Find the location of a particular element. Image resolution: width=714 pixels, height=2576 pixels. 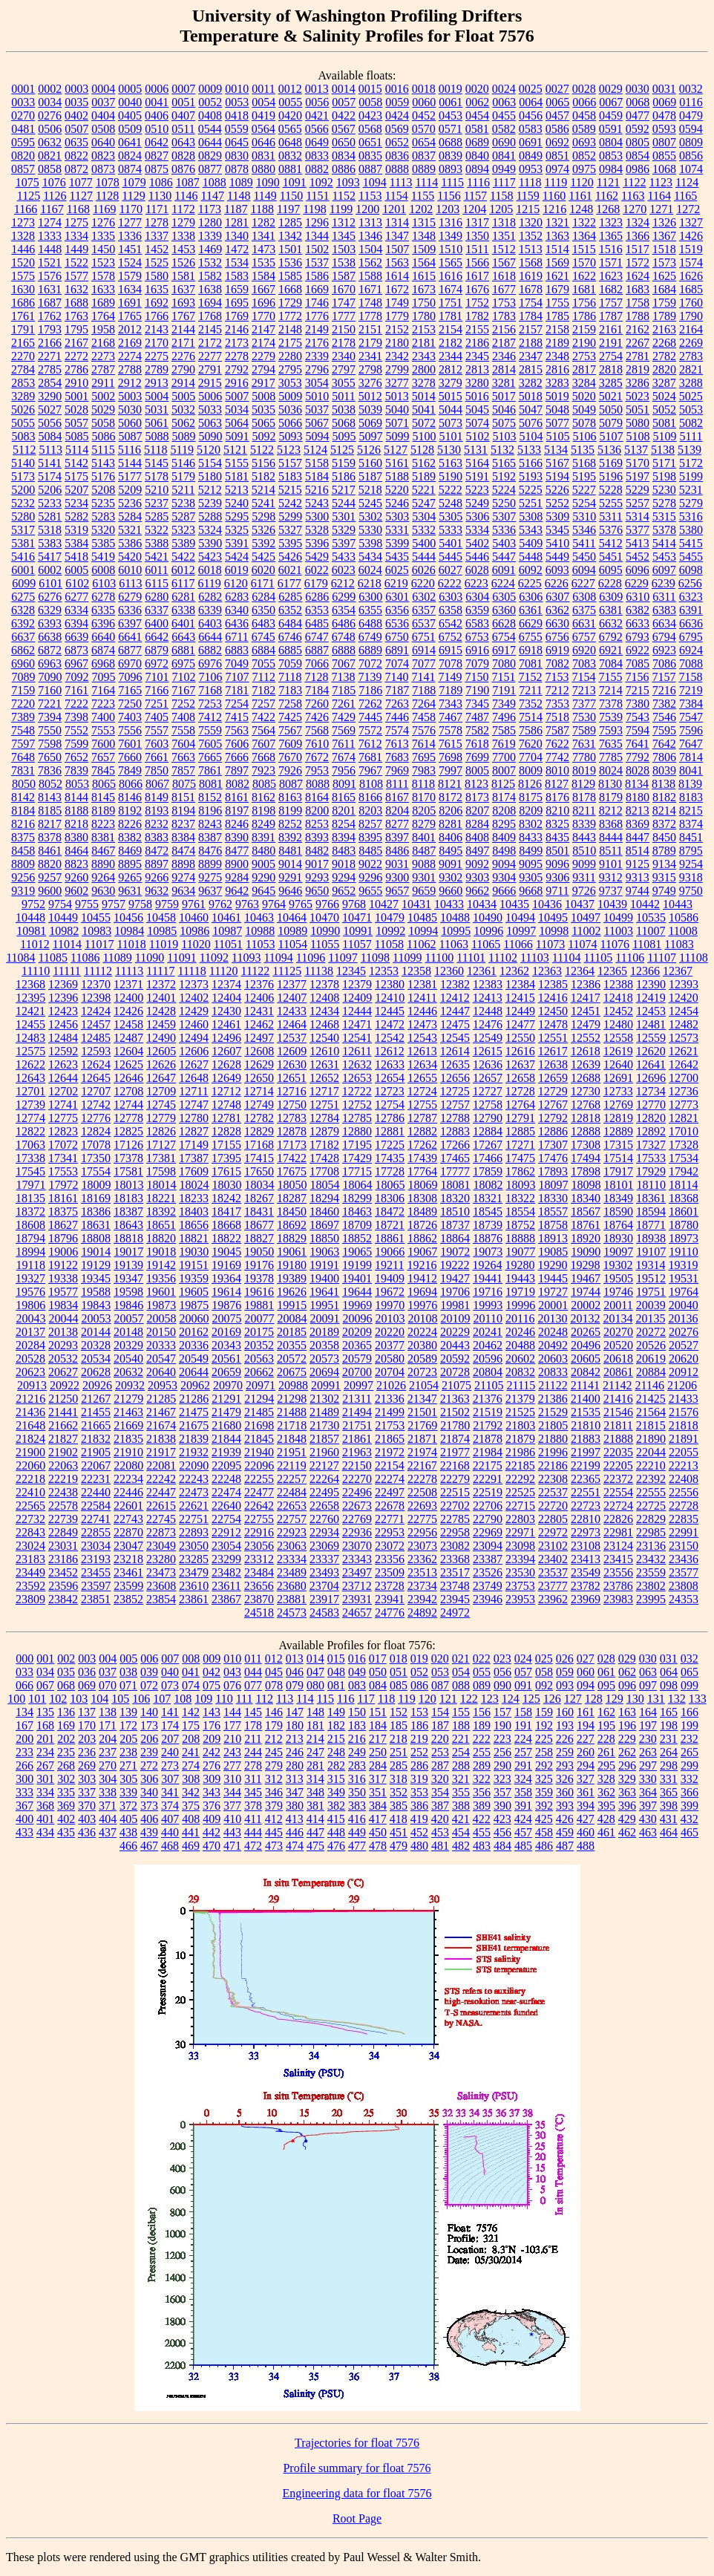

19122 is located at coordinates (63, 1265).